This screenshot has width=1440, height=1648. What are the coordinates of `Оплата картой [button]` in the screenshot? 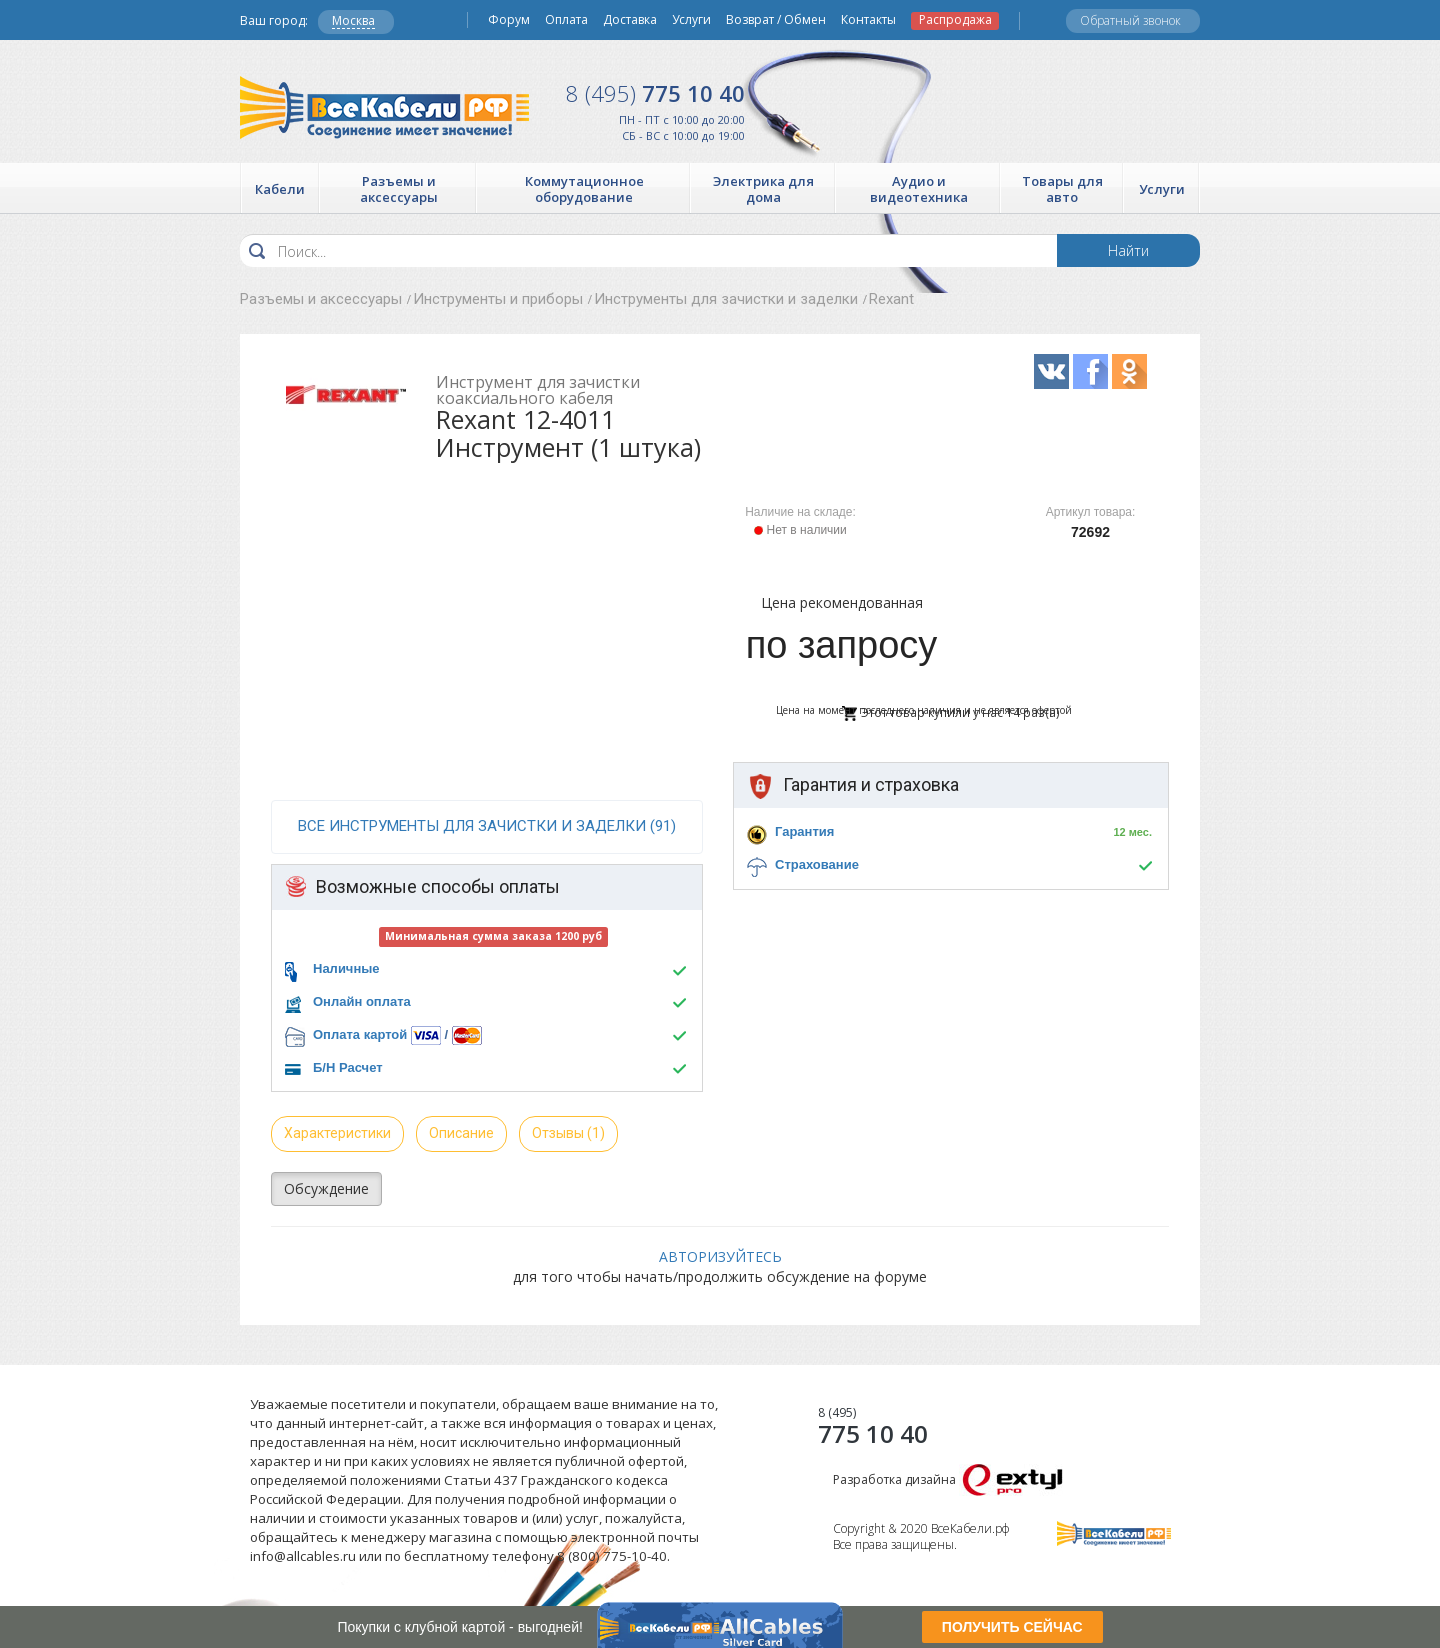 It's located at (360, 1034).